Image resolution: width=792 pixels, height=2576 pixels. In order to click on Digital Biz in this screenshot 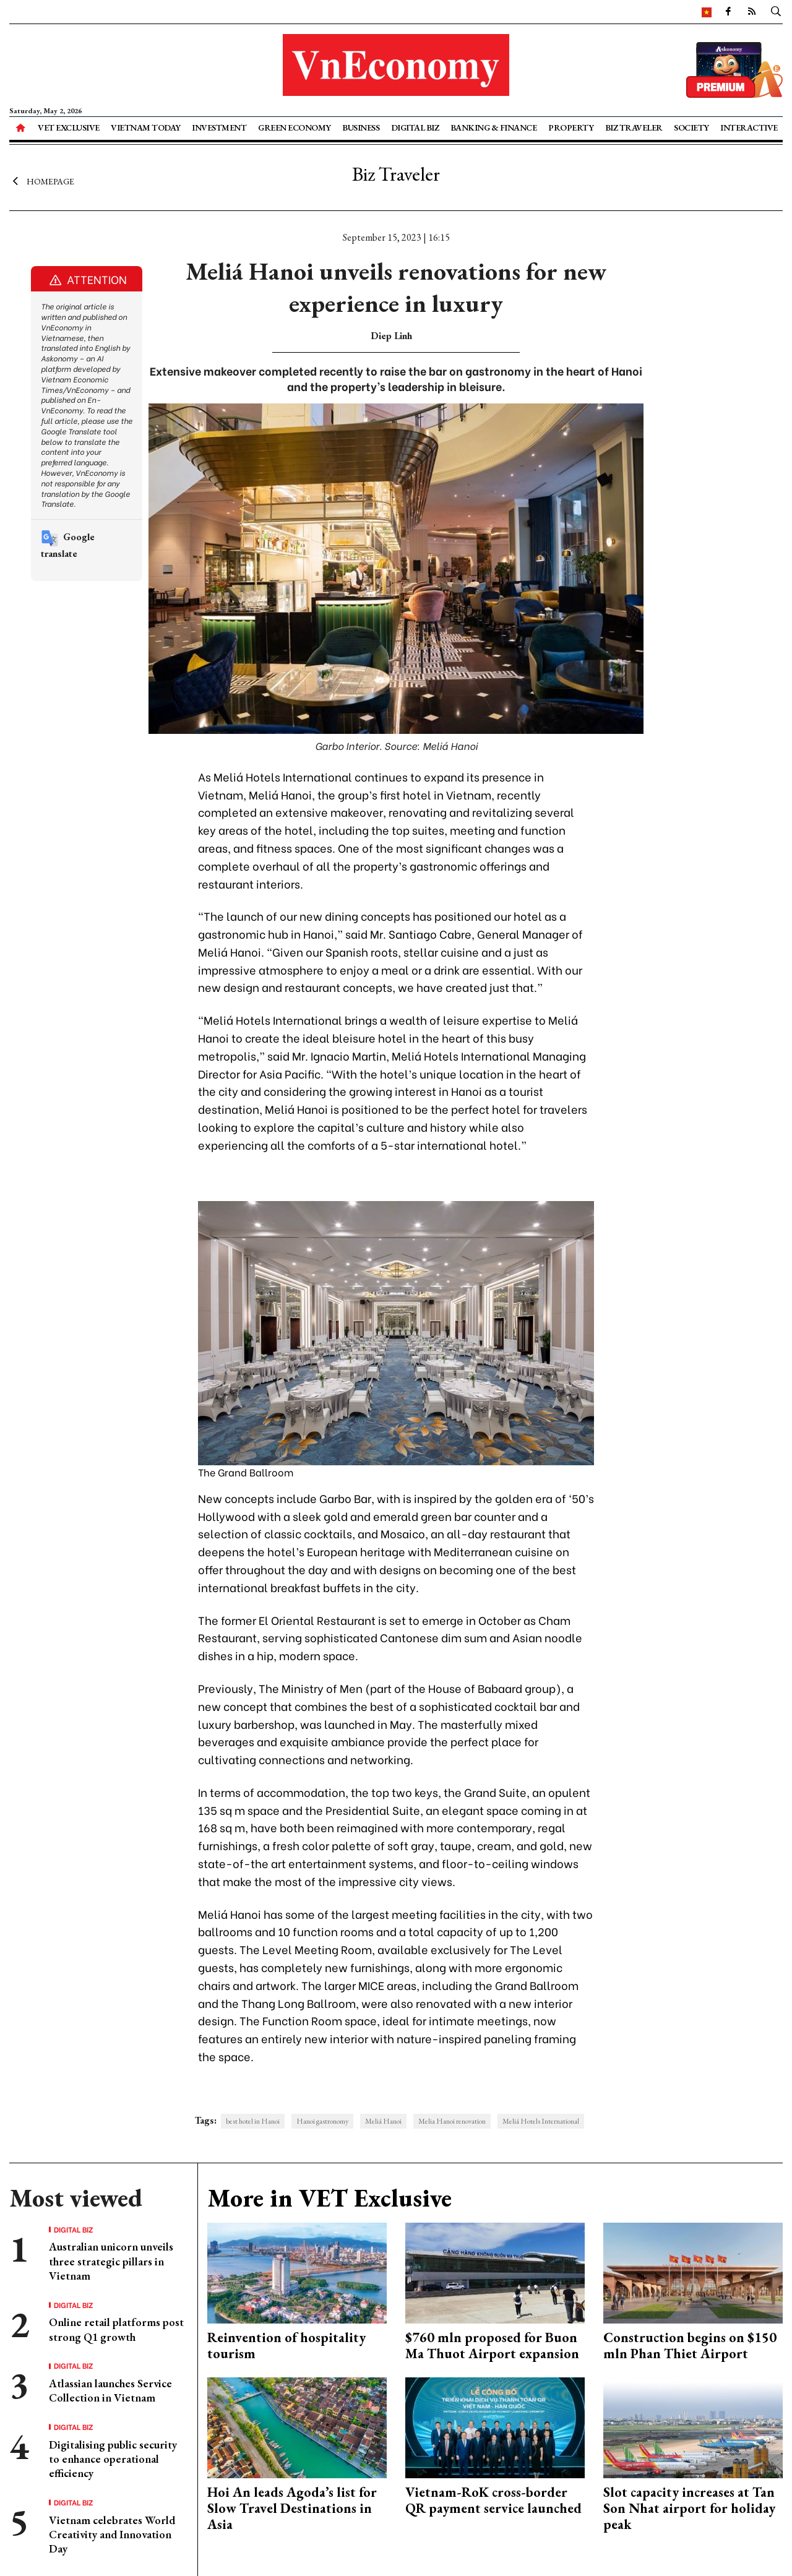, I will do `click(415, 127)`.